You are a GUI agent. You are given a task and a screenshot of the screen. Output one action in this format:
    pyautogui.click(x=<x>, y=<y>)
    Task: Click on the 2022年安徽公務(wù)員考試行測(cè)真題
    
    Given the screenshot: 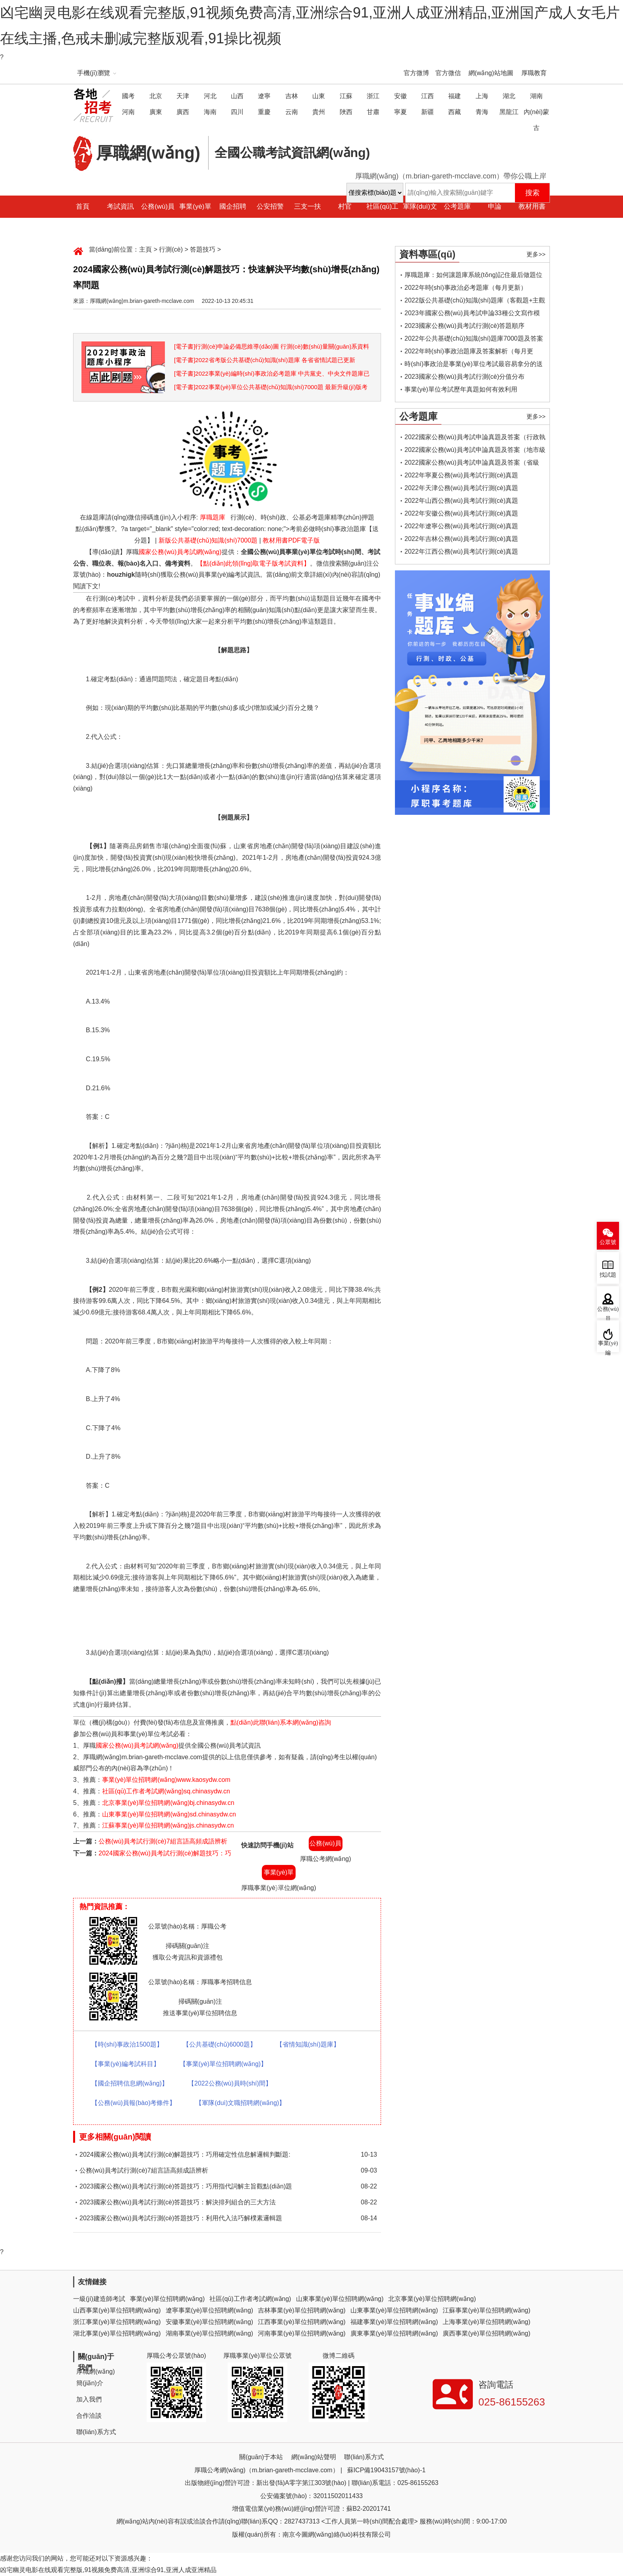 What is the action you would take?
    pyautogui.click(x=461, y=513)
    